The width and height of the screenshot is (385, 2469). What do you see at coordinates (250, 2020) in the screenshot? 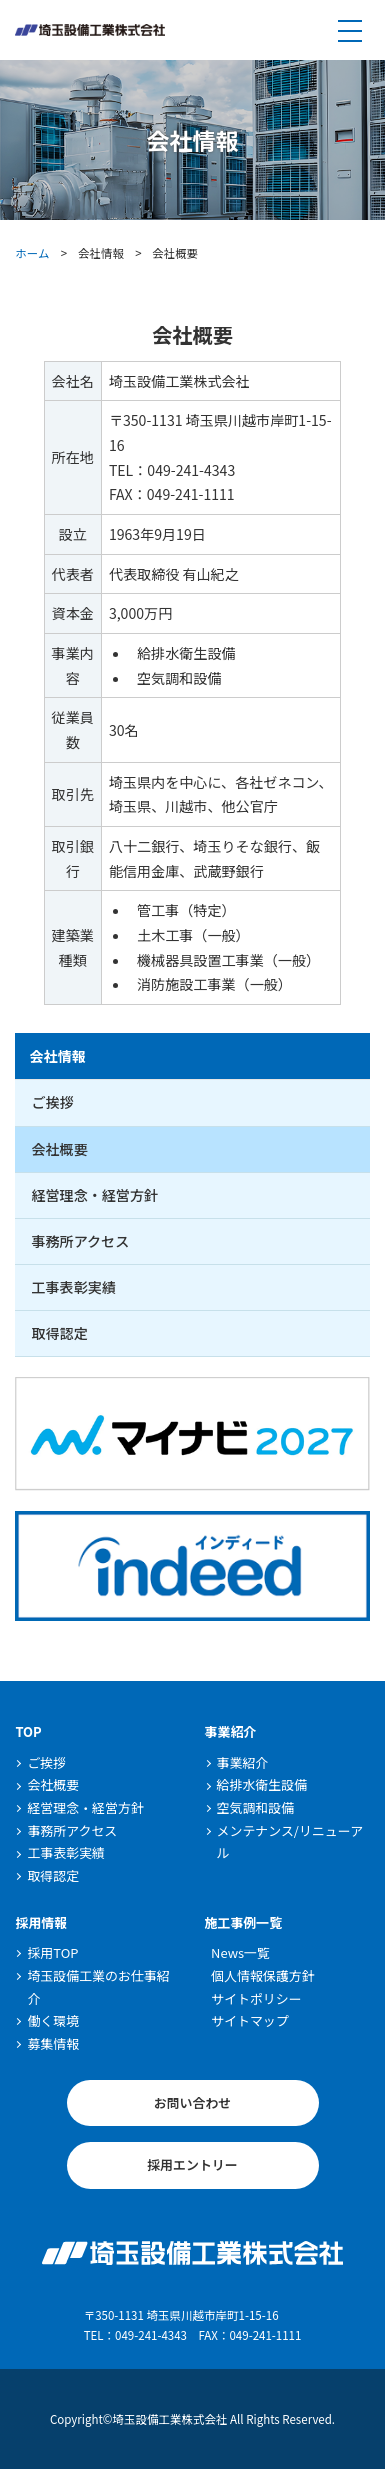
I see `サイトマップ` at bounding box center [250, 2020].